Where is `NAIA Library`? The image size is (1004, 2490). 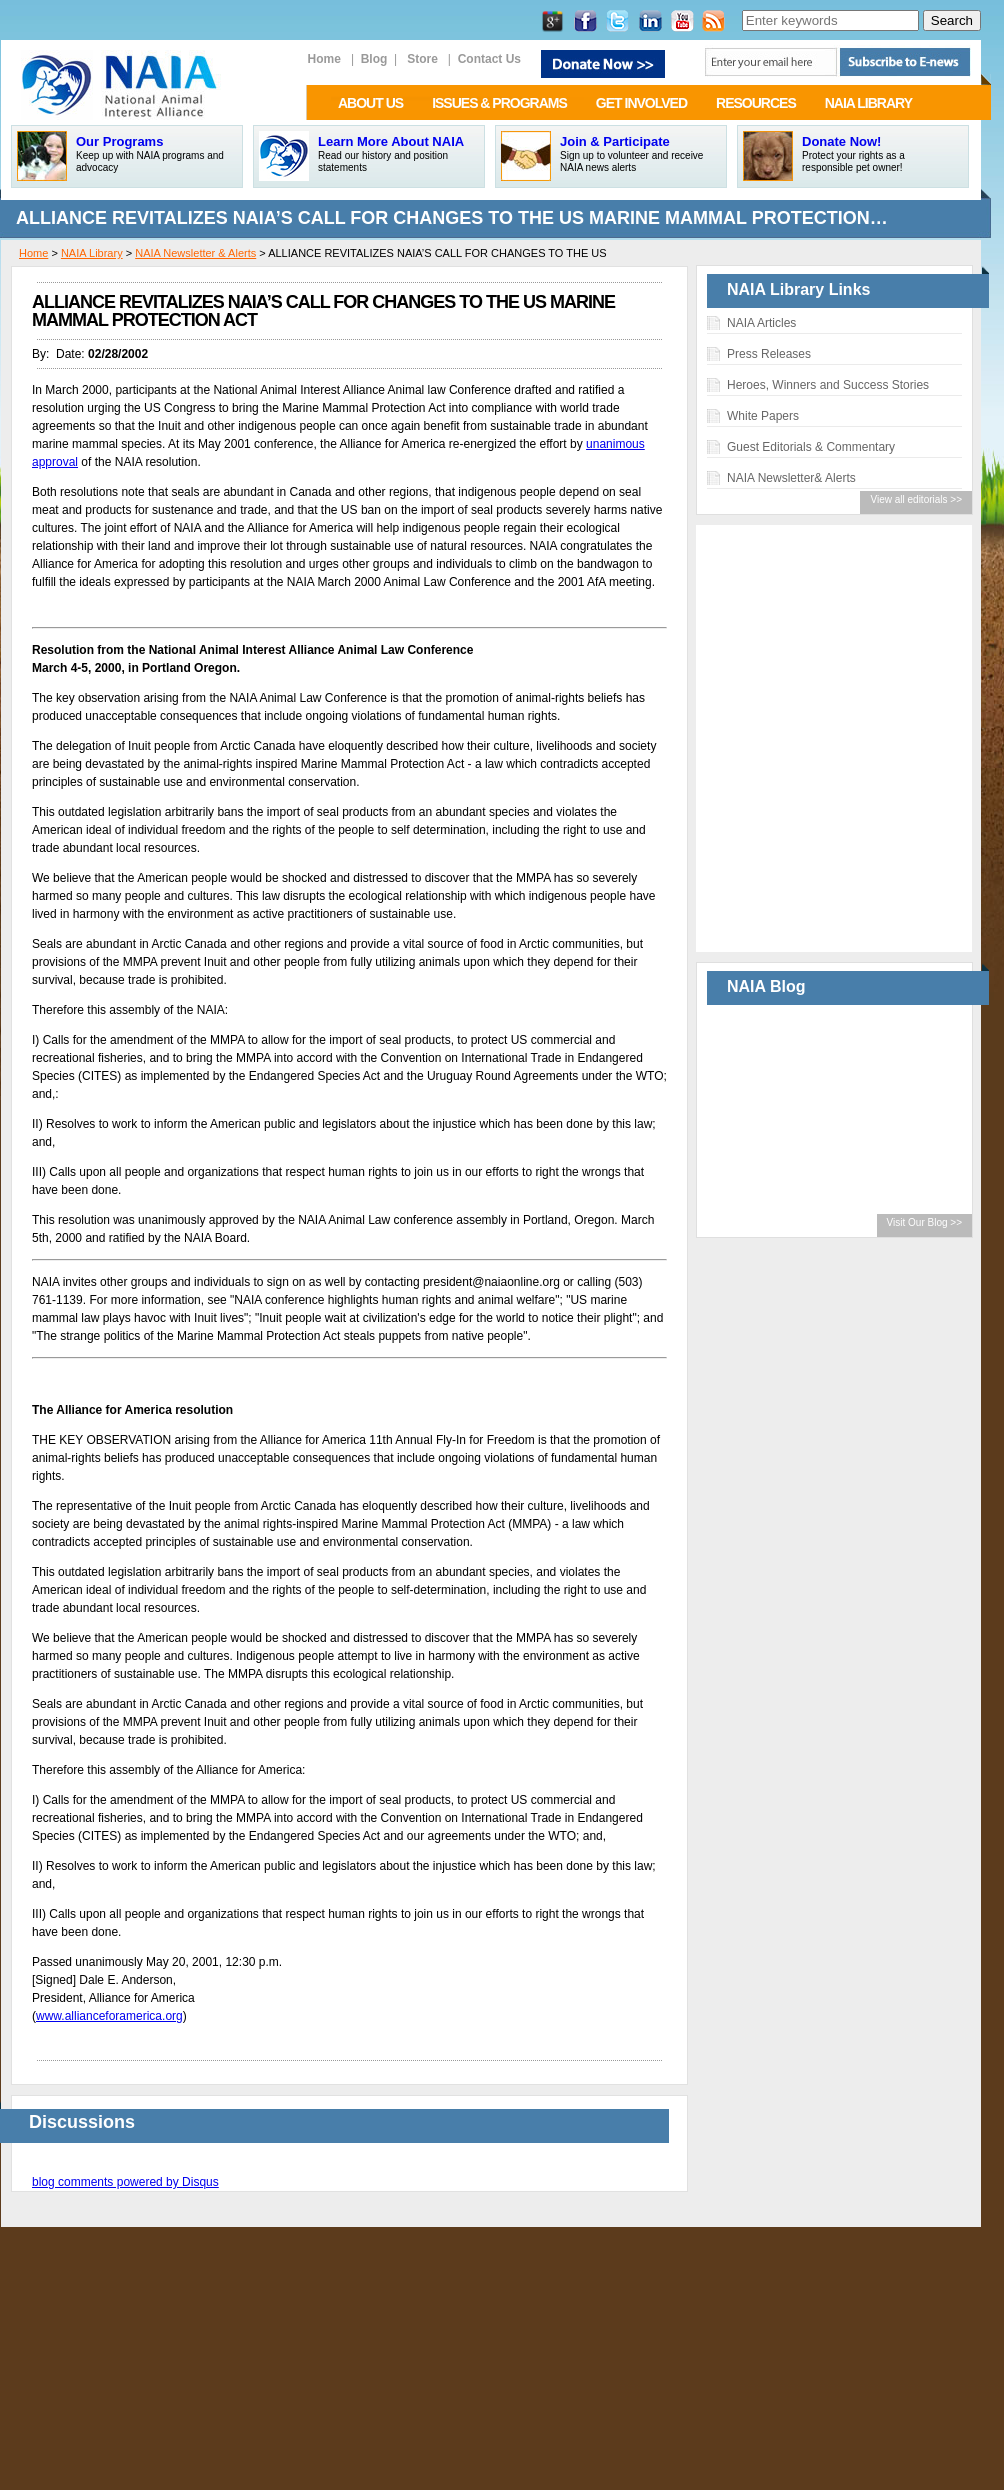
NAIA Library is located at coordinates (92, 253).